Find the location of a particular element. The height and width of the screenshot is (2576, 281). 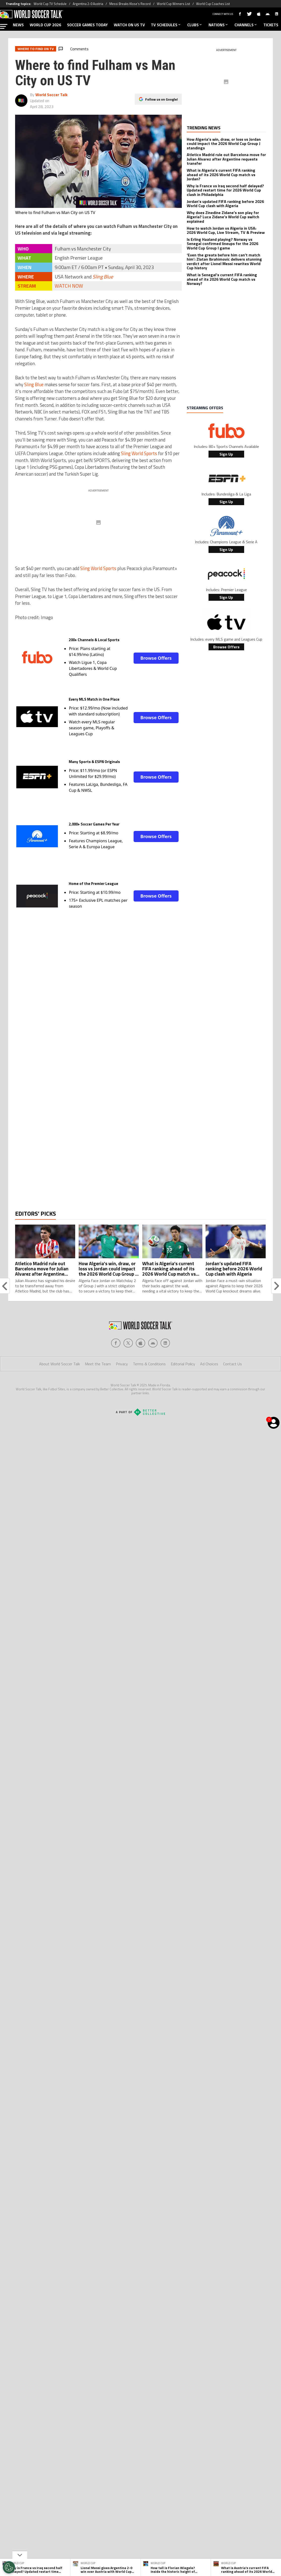

[Opt out of sale of personal data and Targeted Advertising] is located at coordinates (9, 2567).